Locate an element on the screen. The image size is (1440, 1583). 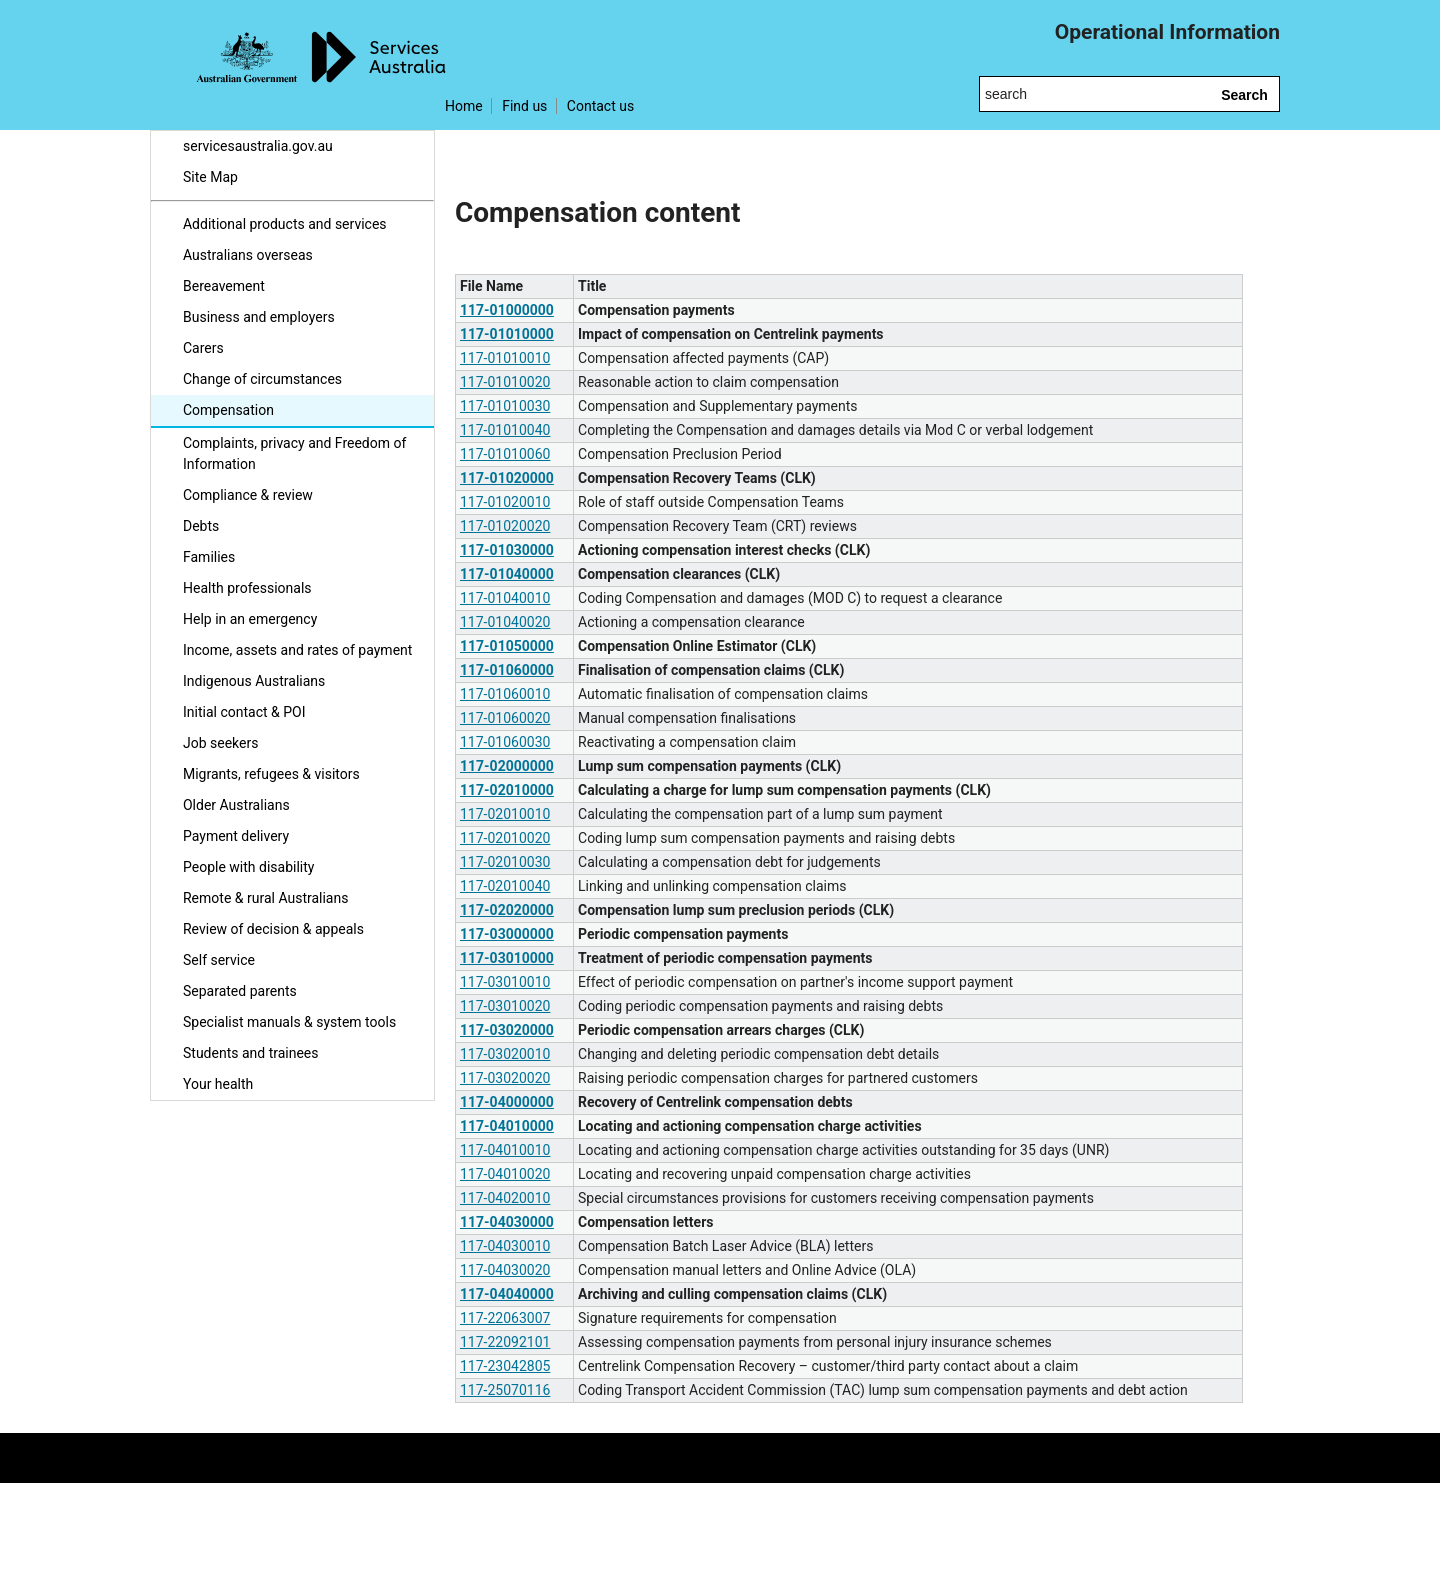
117-04020010 is located at coordinates (505, 1198).